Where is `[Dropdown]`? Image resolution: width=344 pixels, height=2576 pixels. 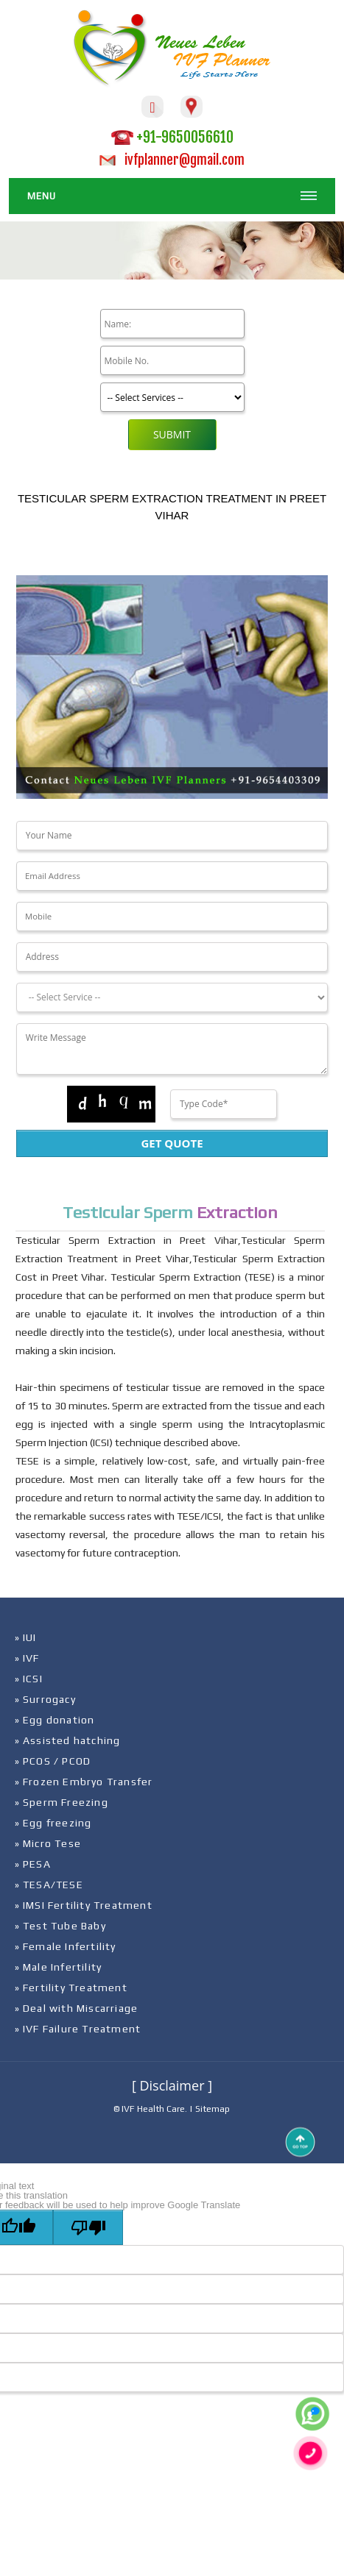
[Dropdown] is located at coordinates (172, 997).